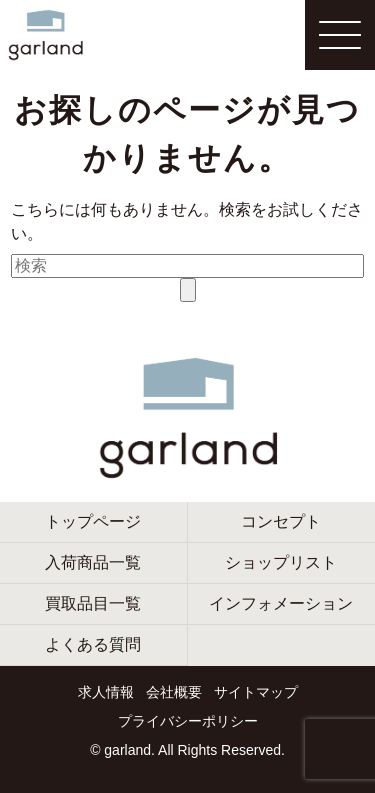 The width and height of the screenshot is (375, 793). What do you see at coordinates (93, 521) in the screenshot?
I see `トップページ` at bounding box center [93, 521].